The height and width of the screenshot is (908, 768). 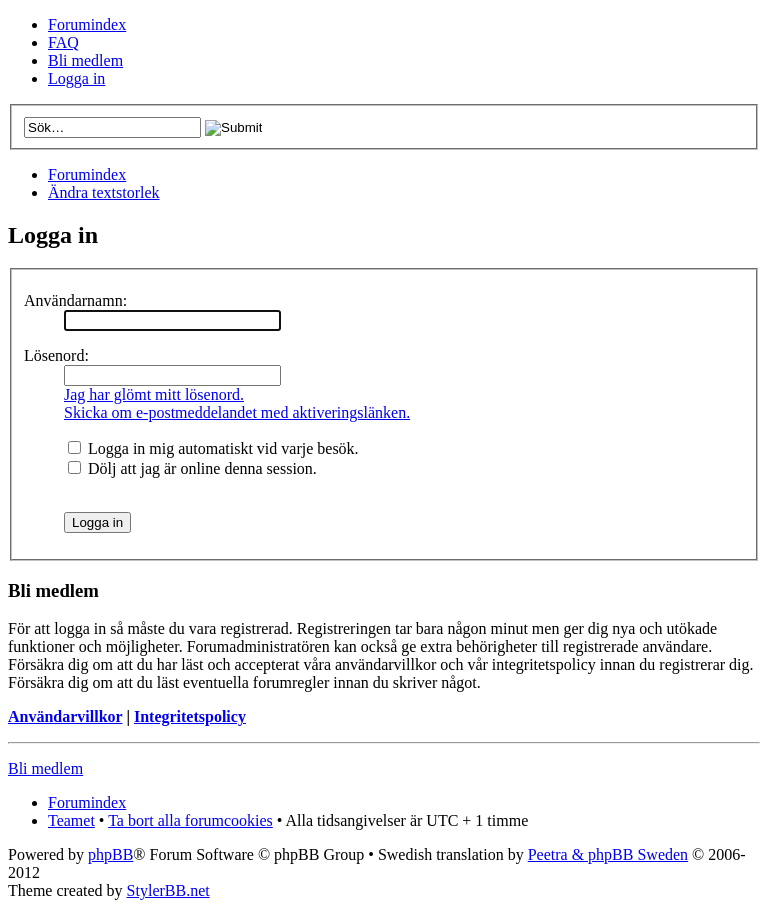 What do you see at coordinates (608, 854) in the screenshot?
I see `Peetra & phpBB Sweden` at bounding box center [608, 854].